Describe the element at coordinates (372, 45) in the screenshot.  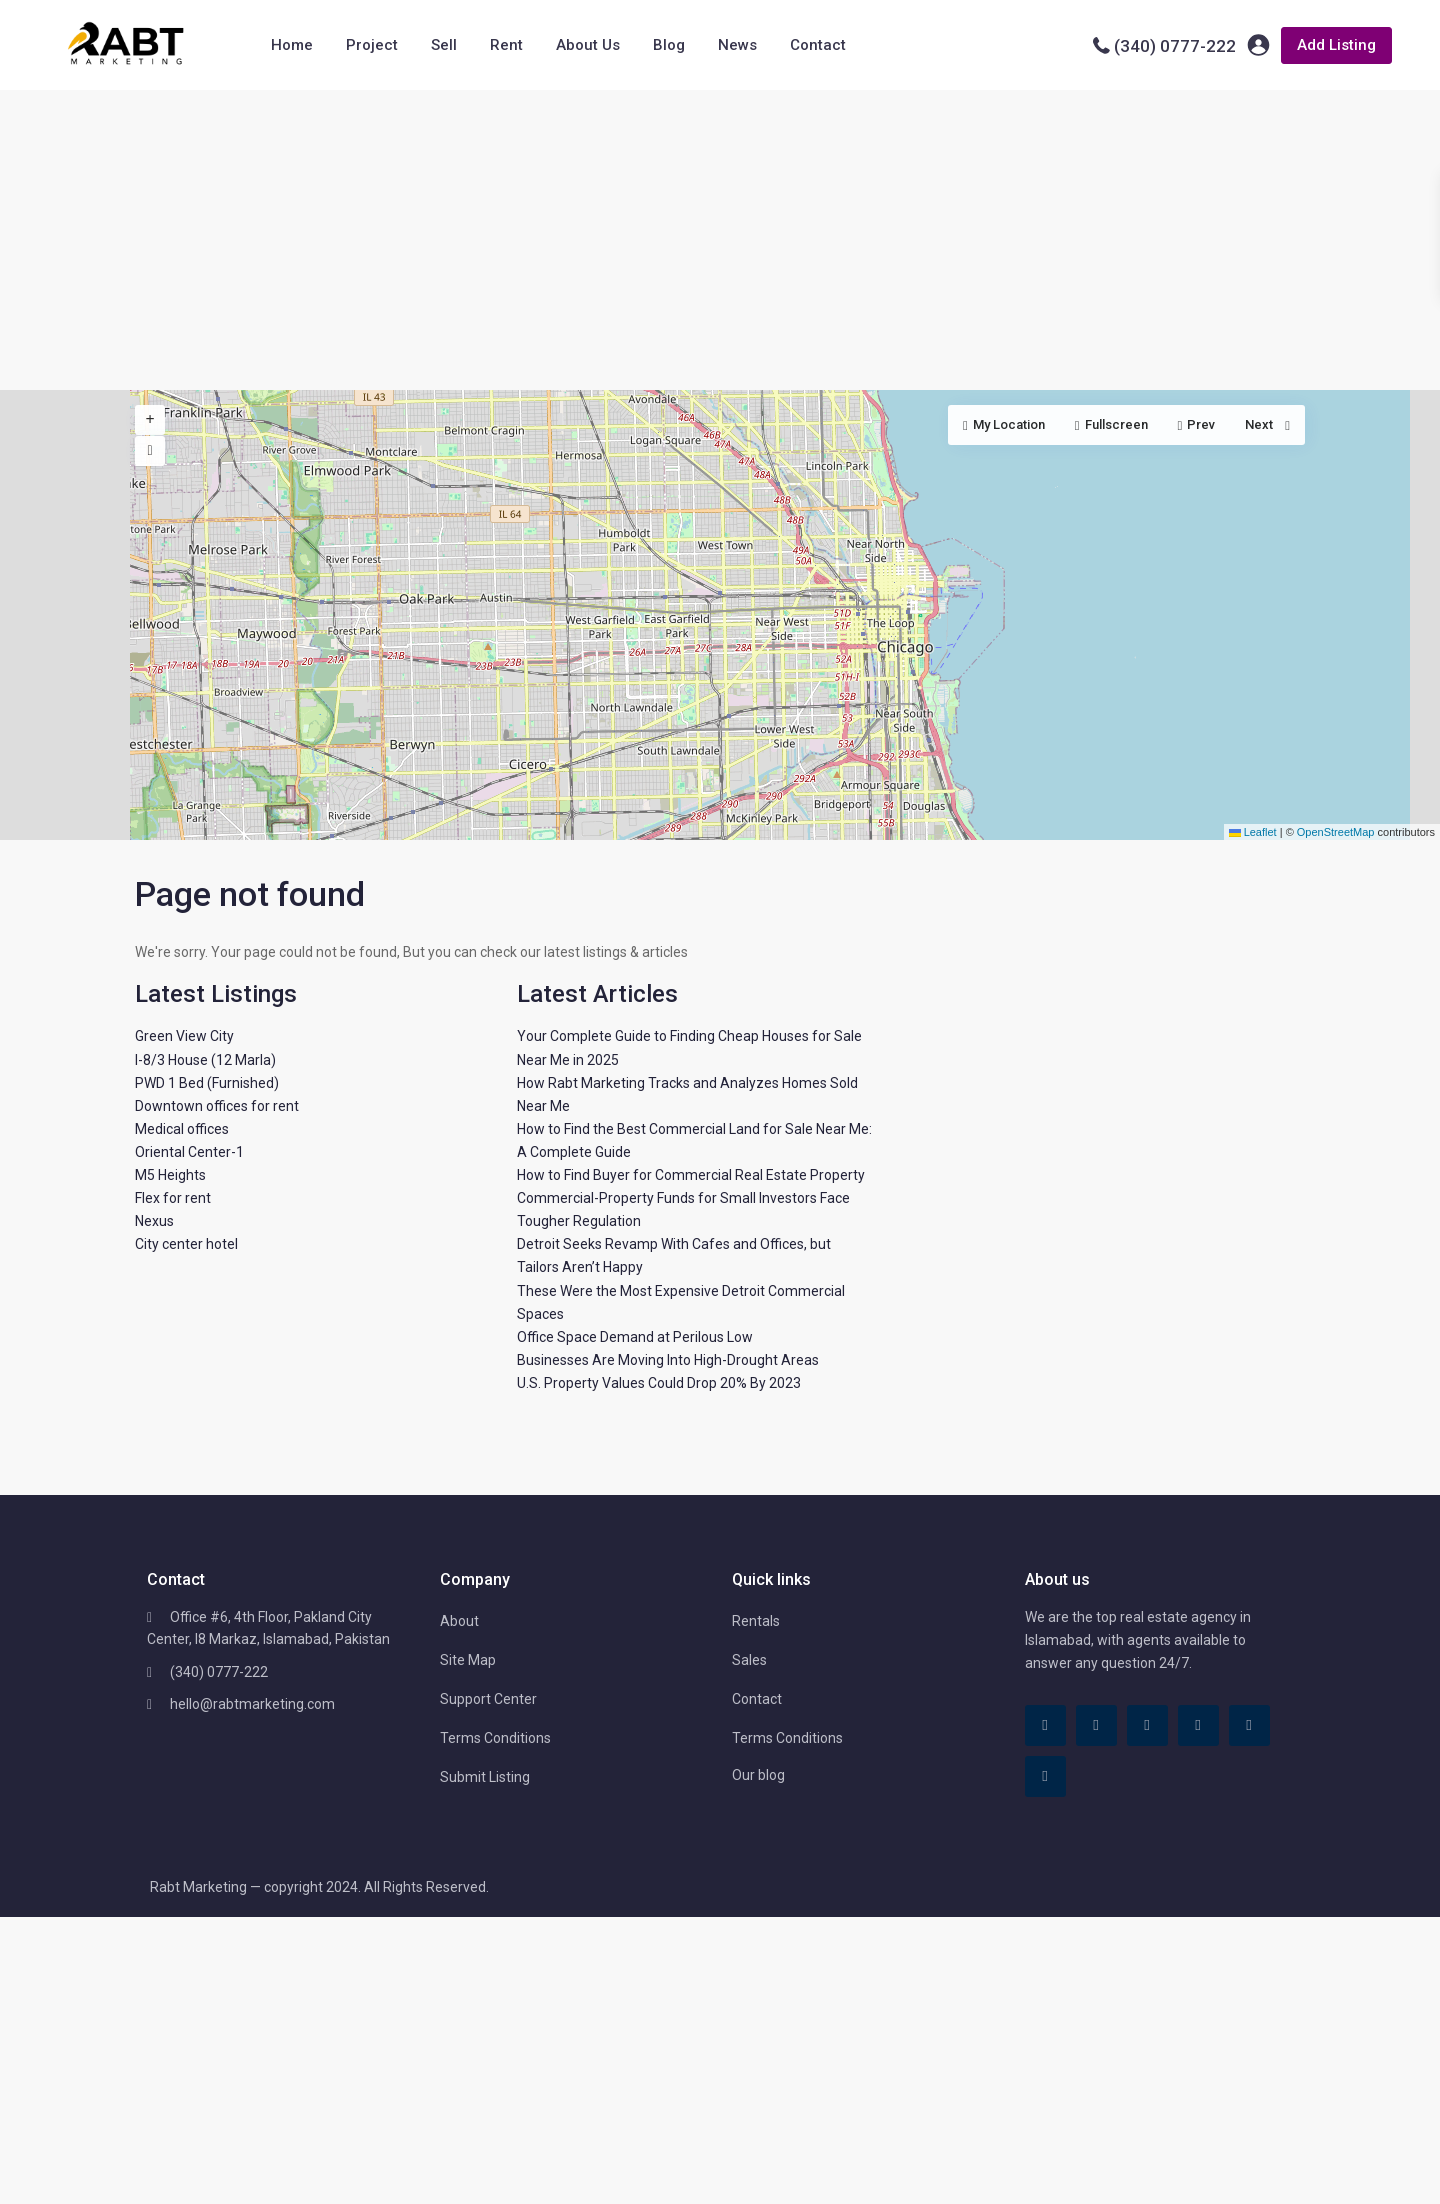
I see `Project` at that location.